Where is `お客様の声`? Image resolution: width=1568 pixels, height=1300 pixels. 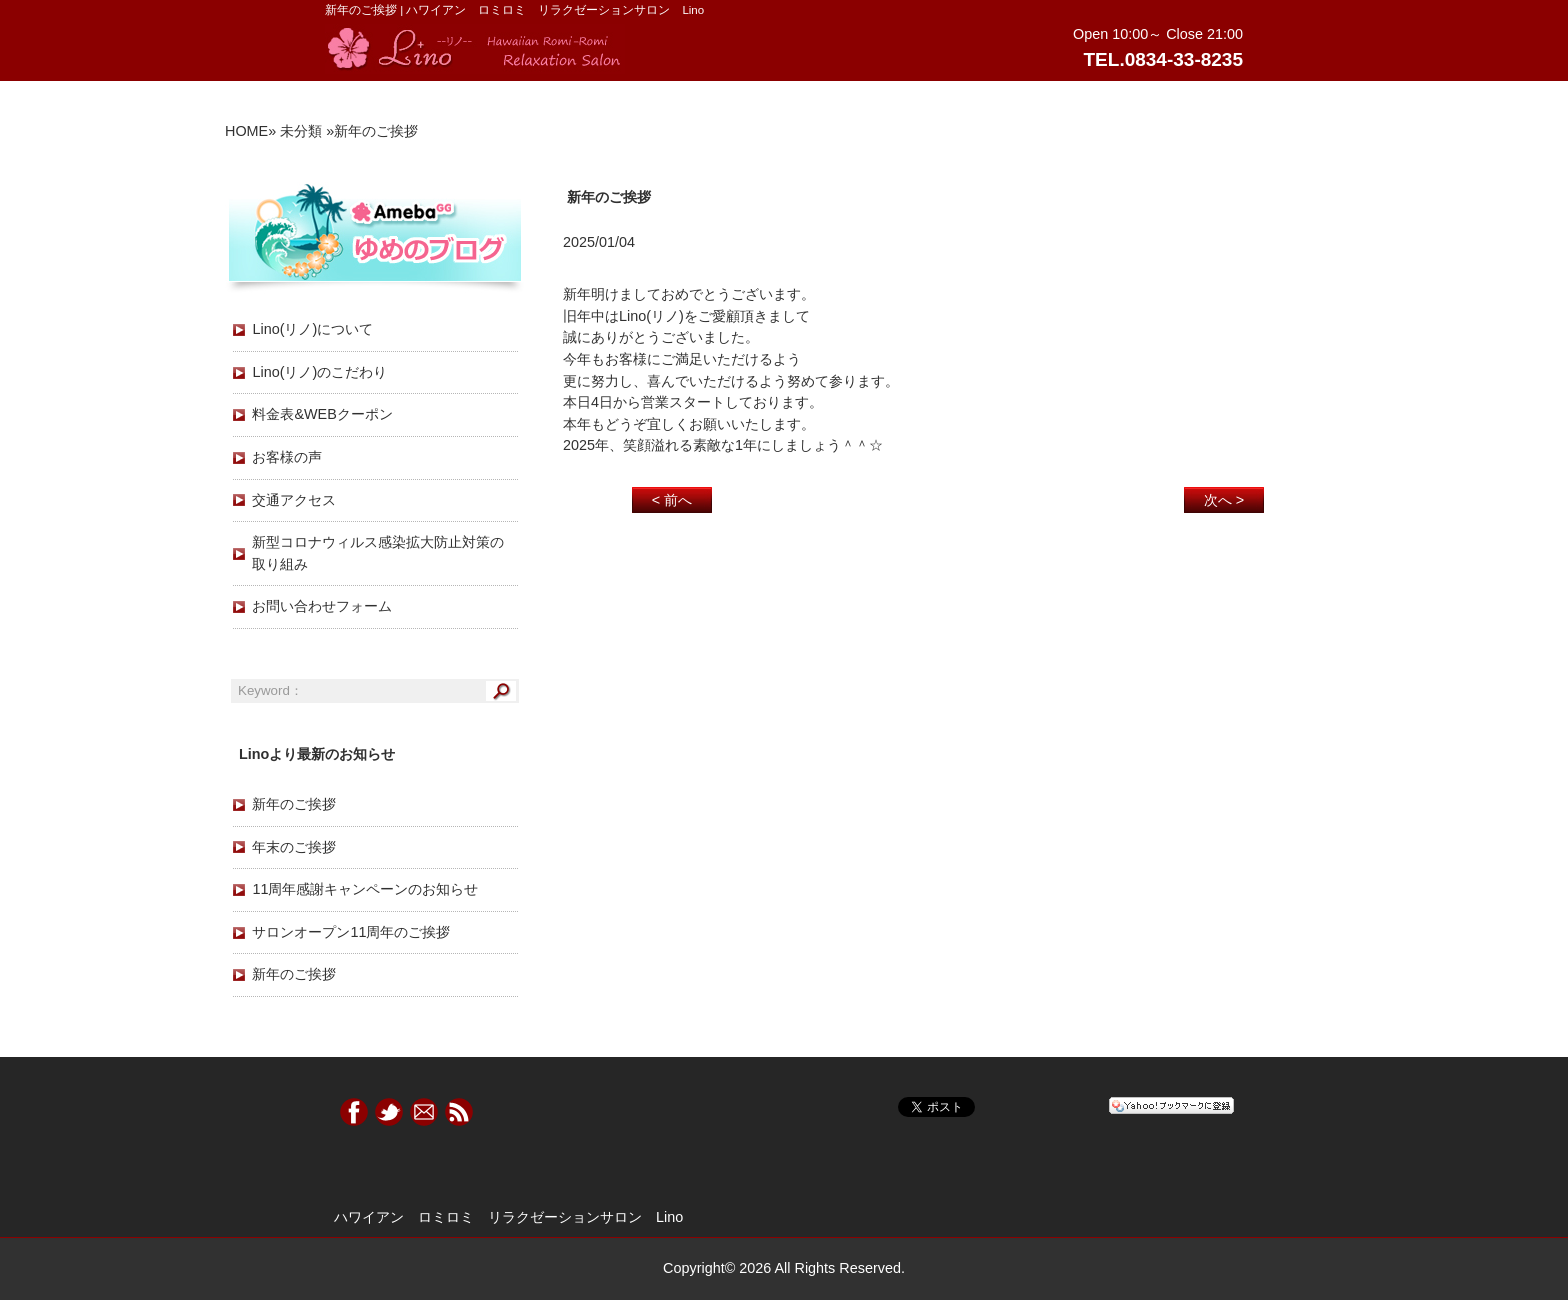 お客様の声 is located at coordinates (287, 457).